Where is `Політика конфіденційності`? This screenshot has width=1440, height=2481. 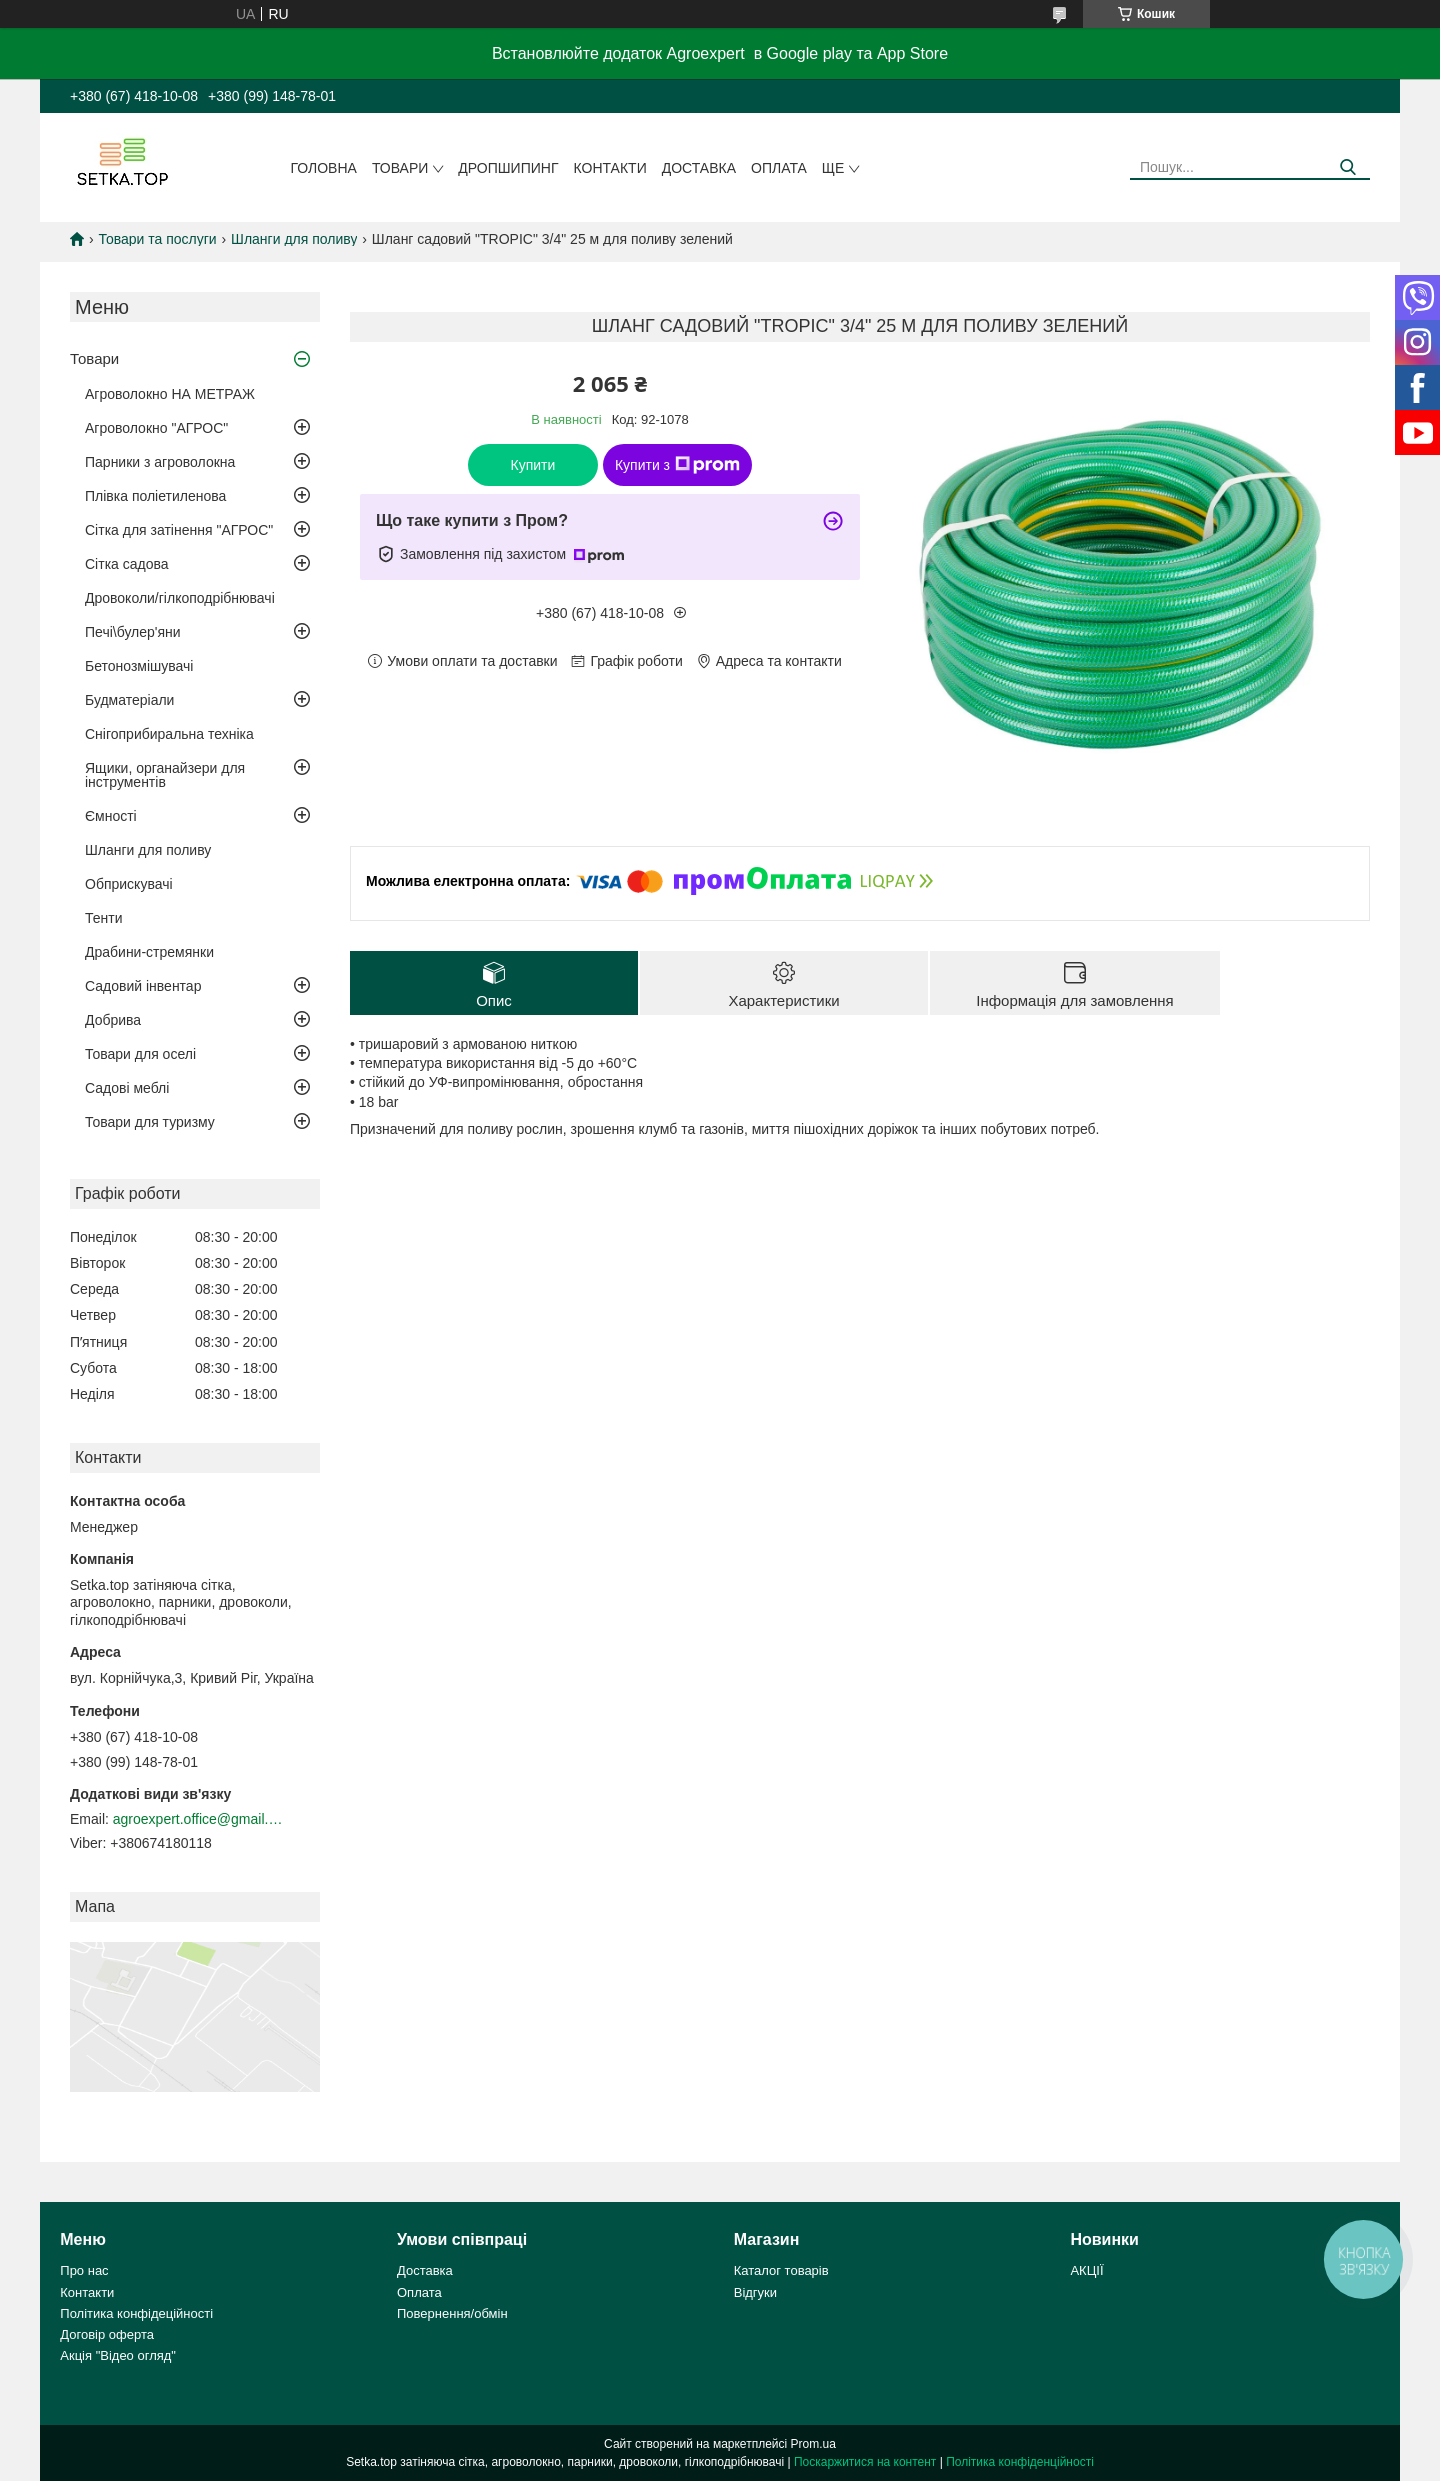
Політика конфіденційності is located at coordinates (1020, 2462).